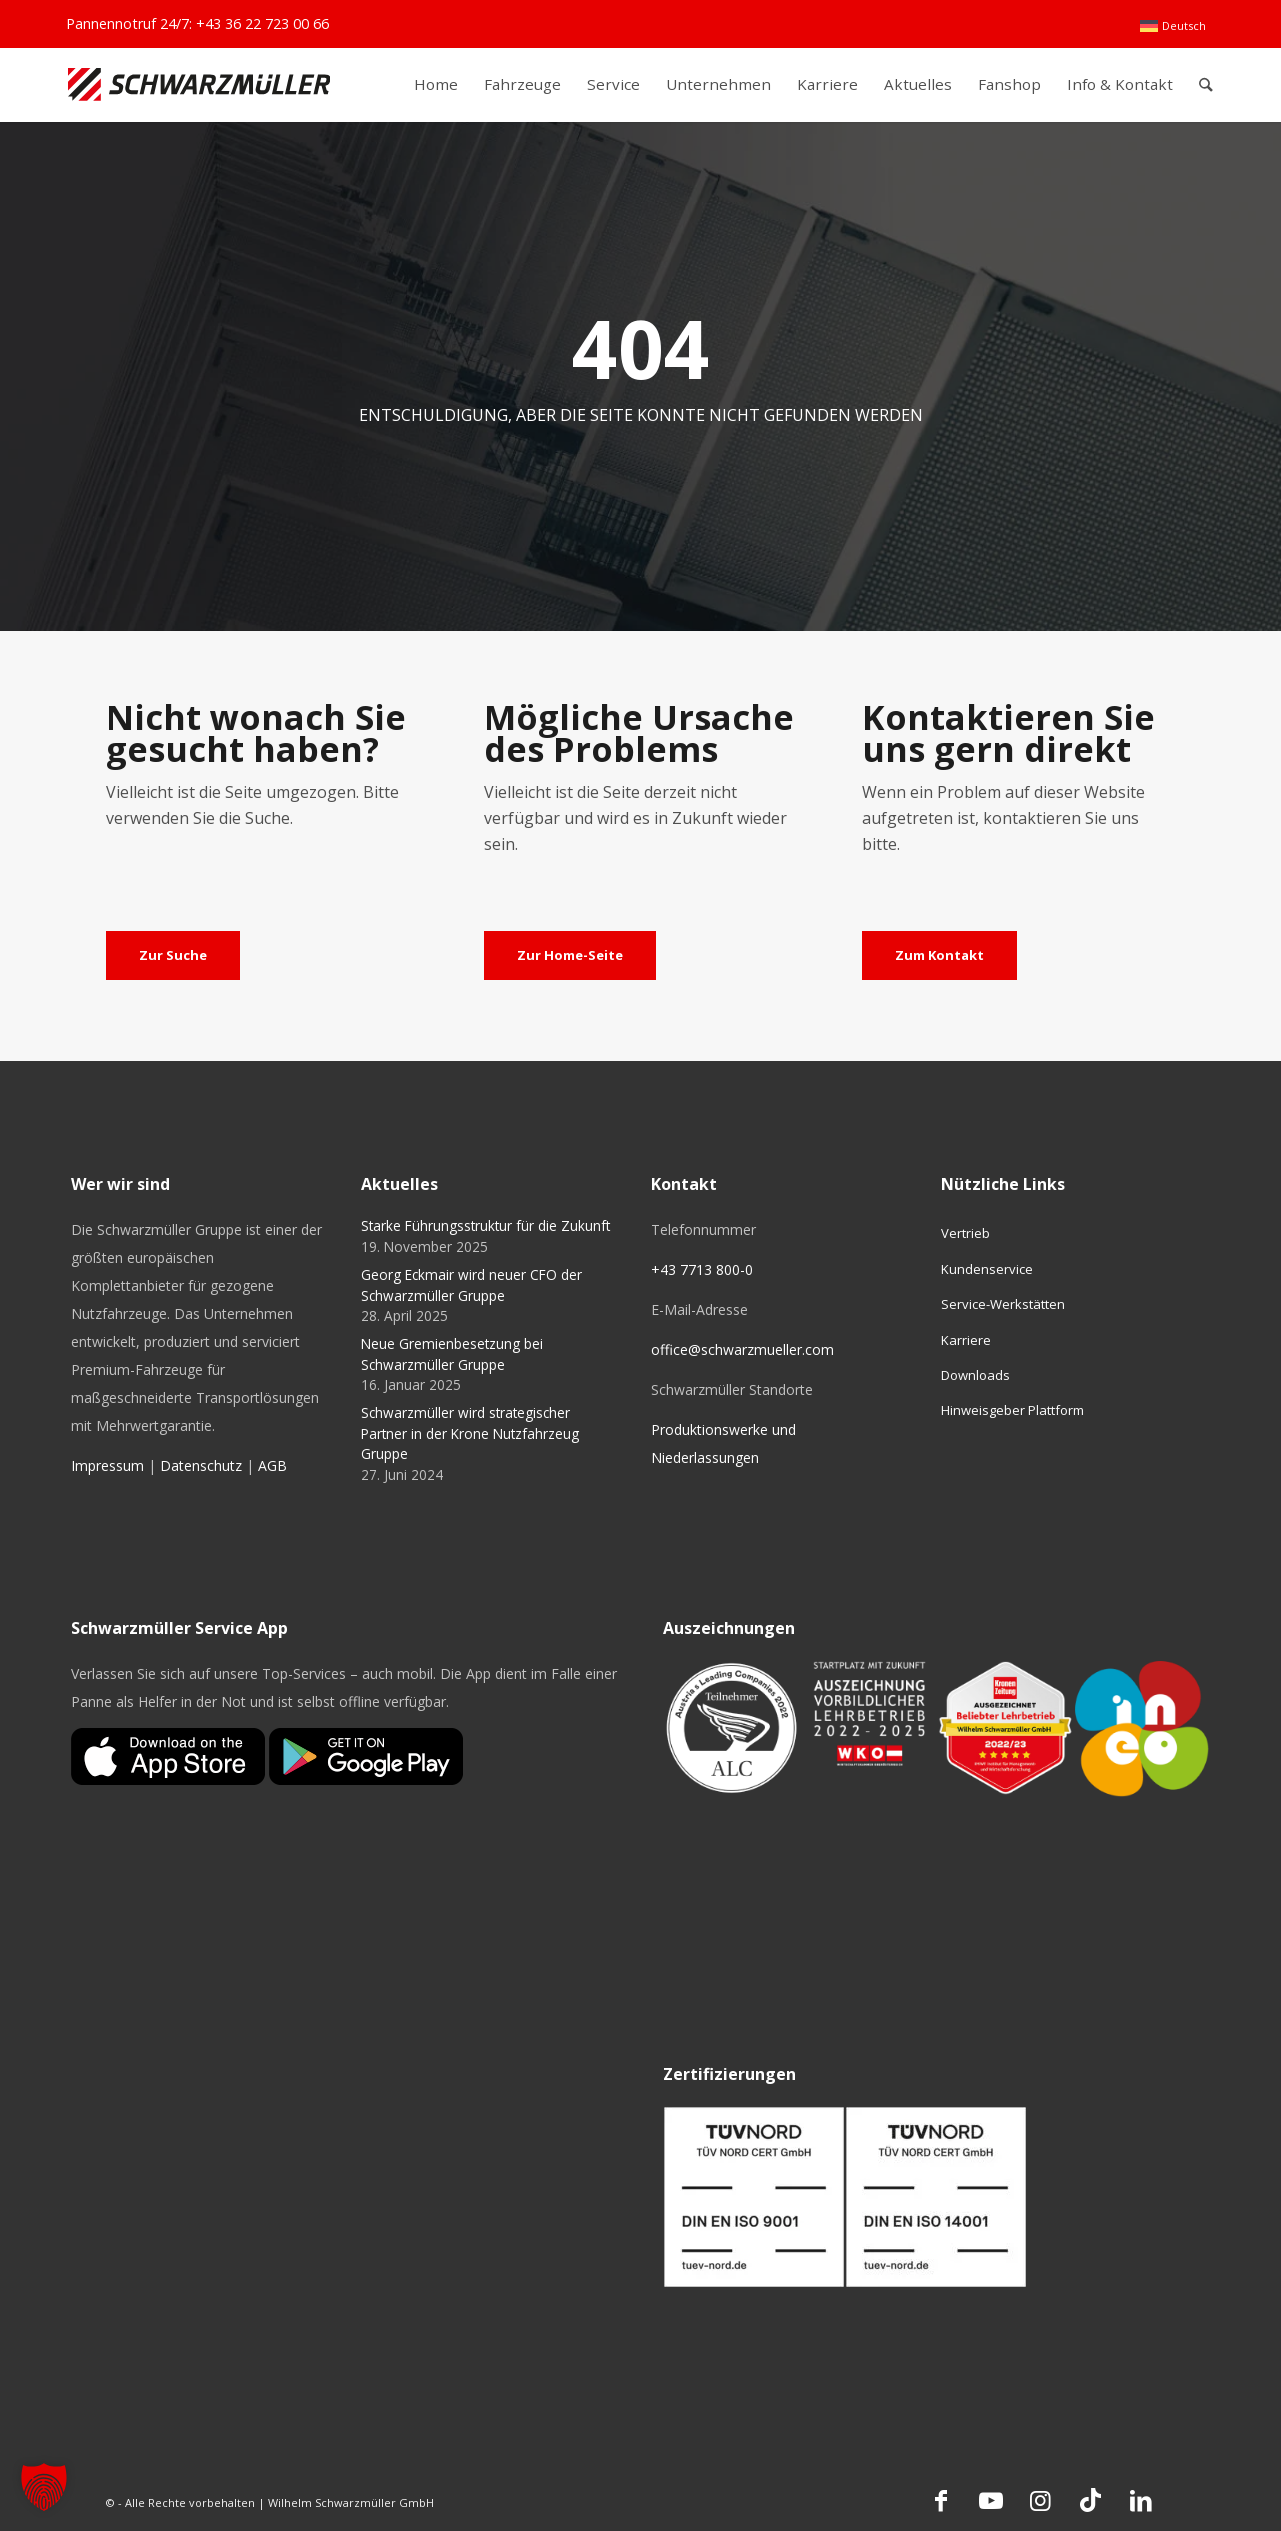 The image size is (1281, 2531). Describe the element at coordinates (272, 1465) in the screenshot. I see `AGB` at that location.